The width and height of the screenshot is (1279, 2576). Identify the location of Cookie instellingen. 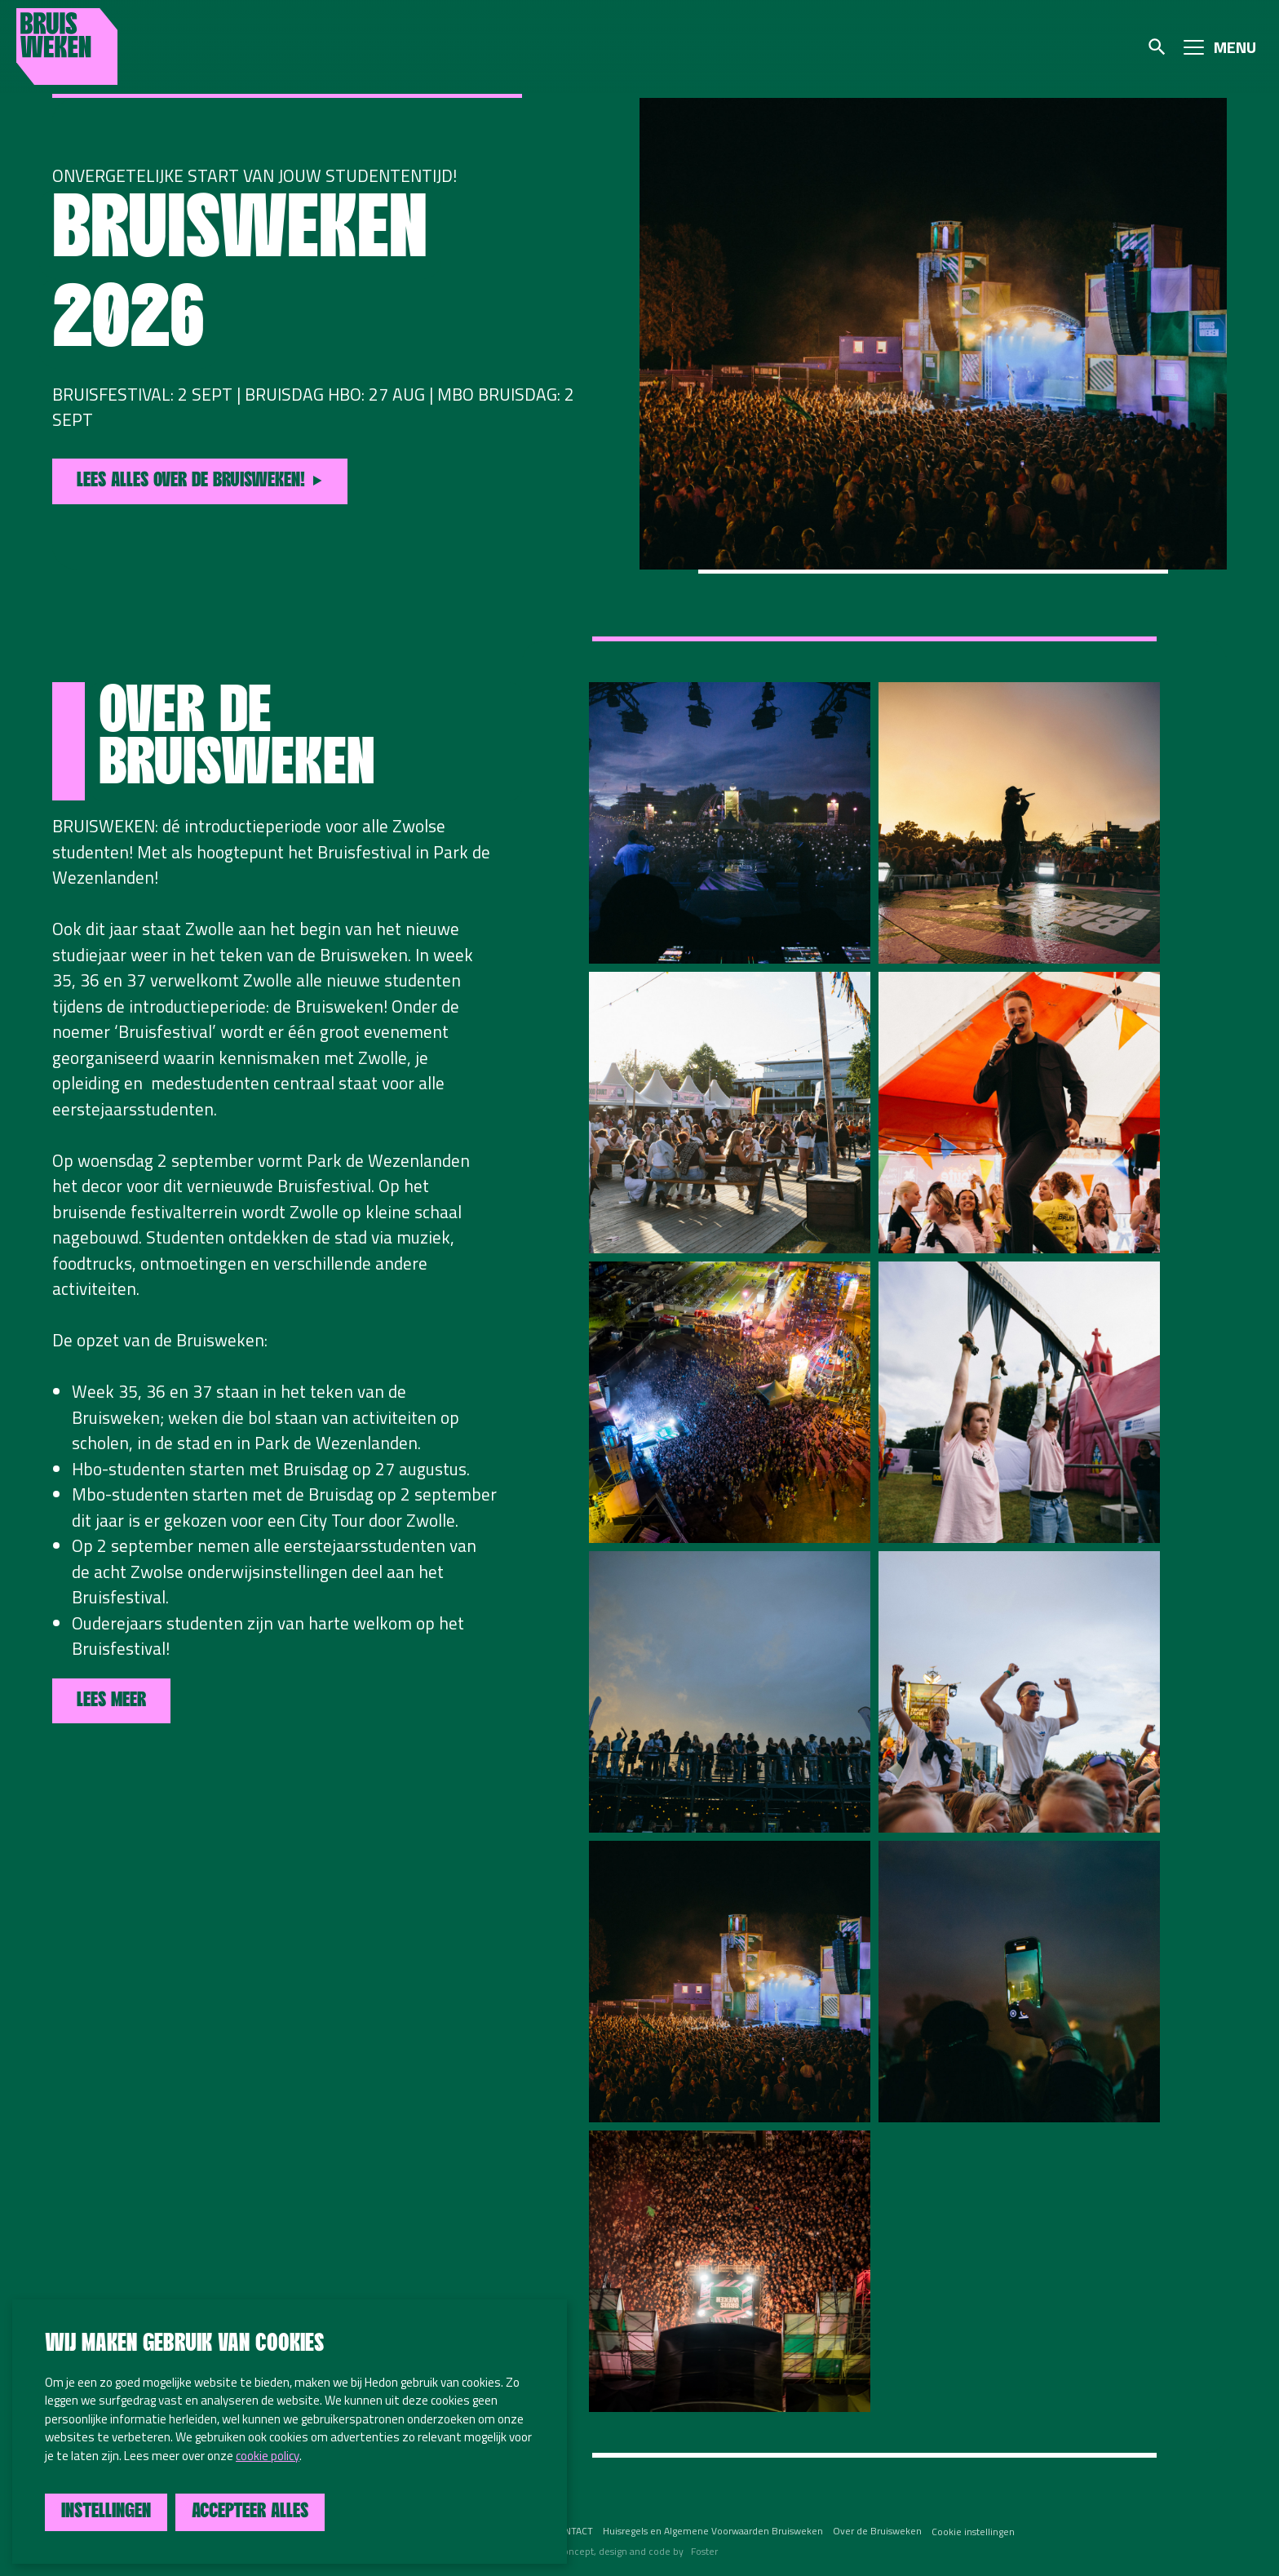
(973, 2531).